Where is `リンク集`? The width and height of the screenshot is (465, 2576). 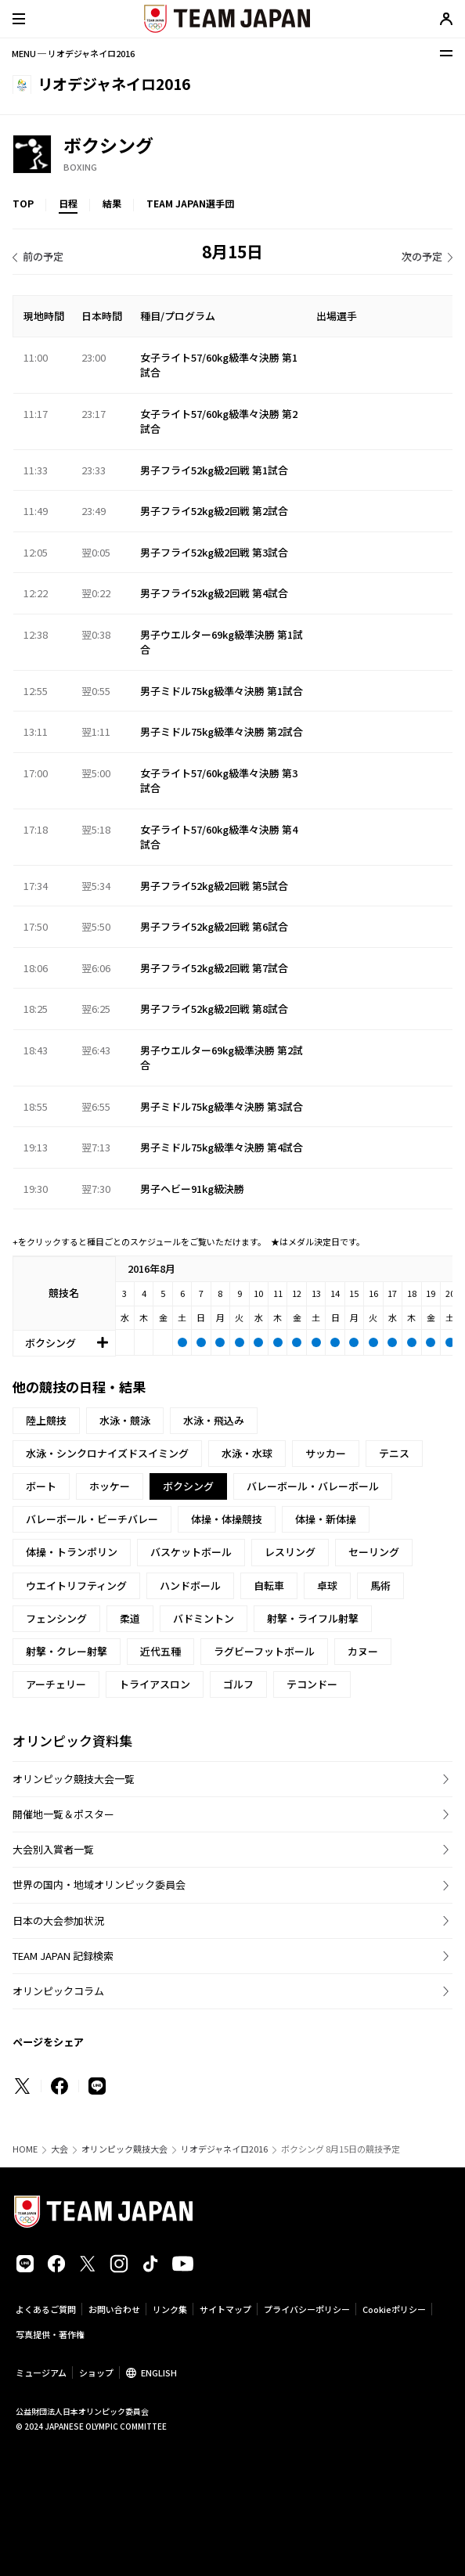 リンク集 is located at coordinates (170, 2309).